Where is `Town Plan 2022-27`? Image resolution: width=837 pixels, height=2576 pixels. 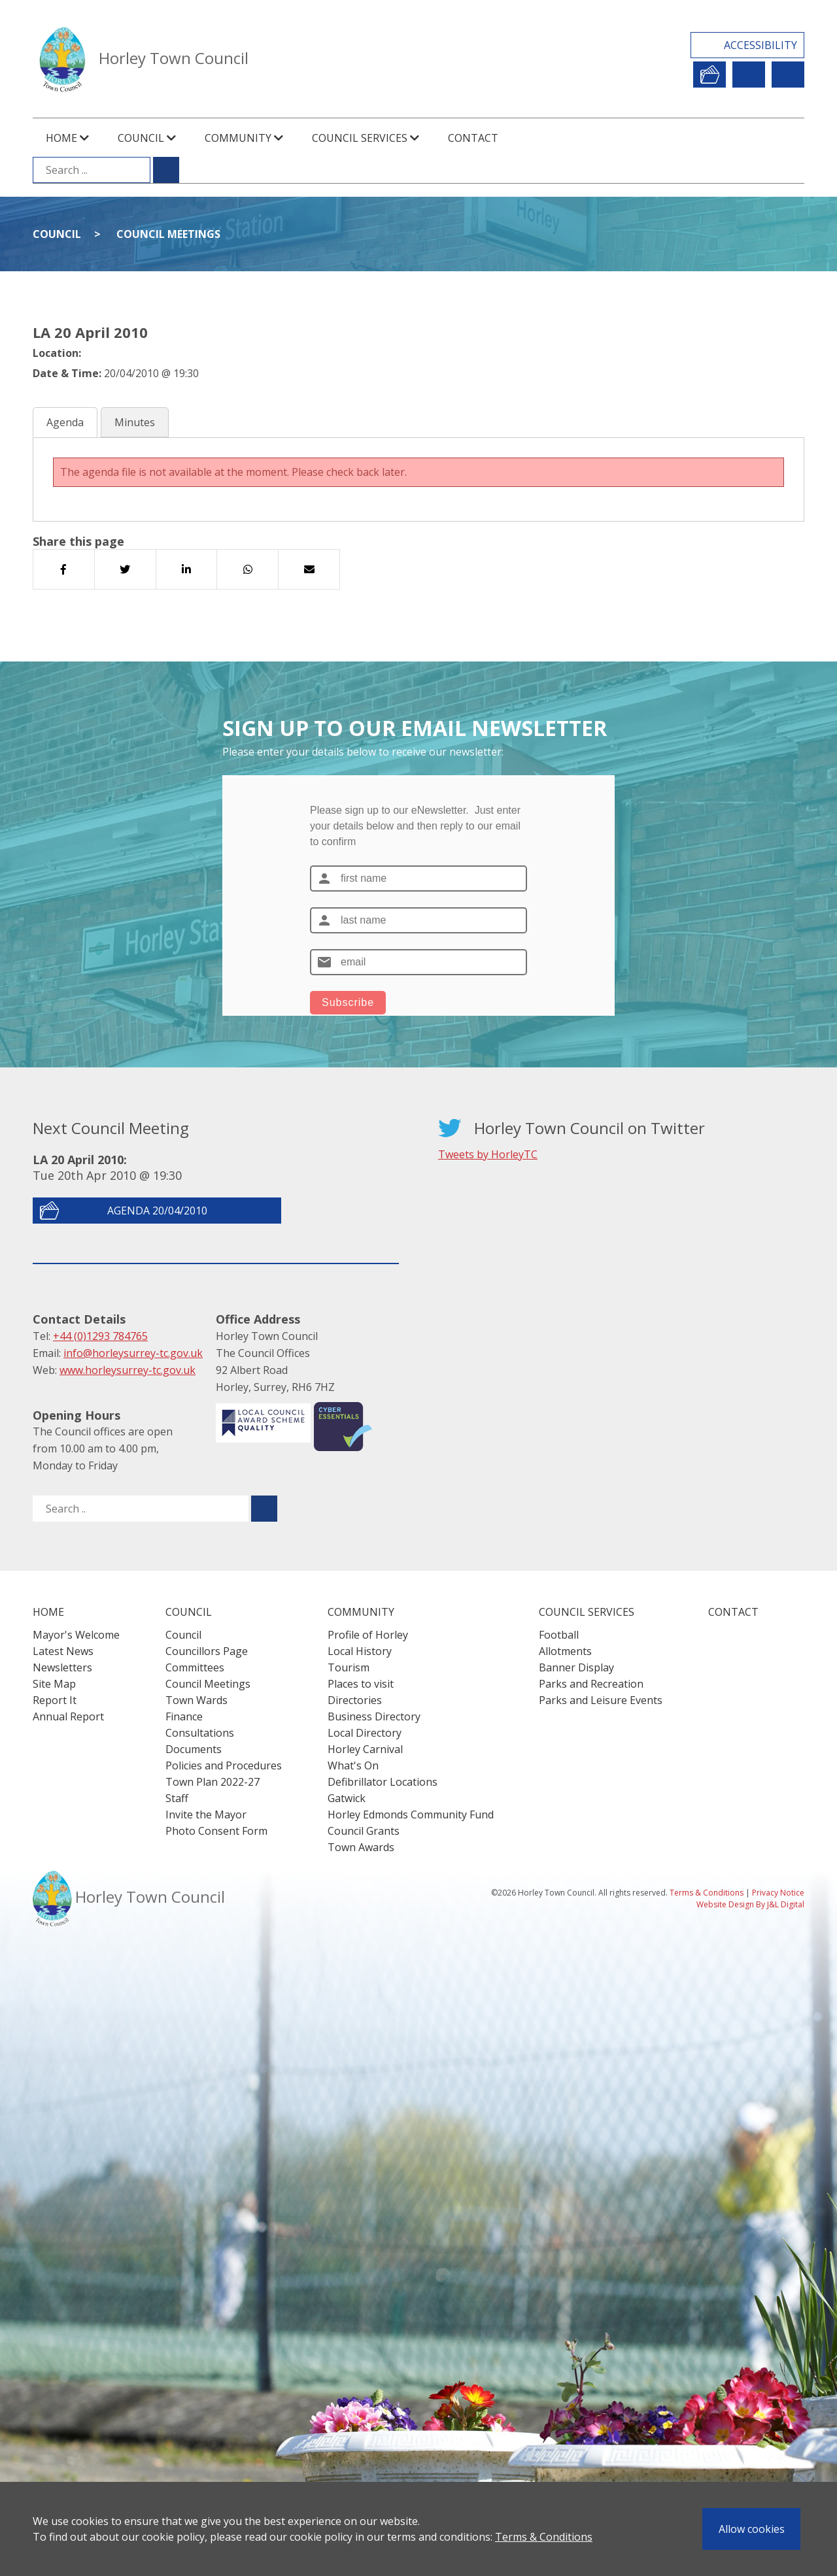 Town Plan 2022-27 is located at coordinates (212, 1782).